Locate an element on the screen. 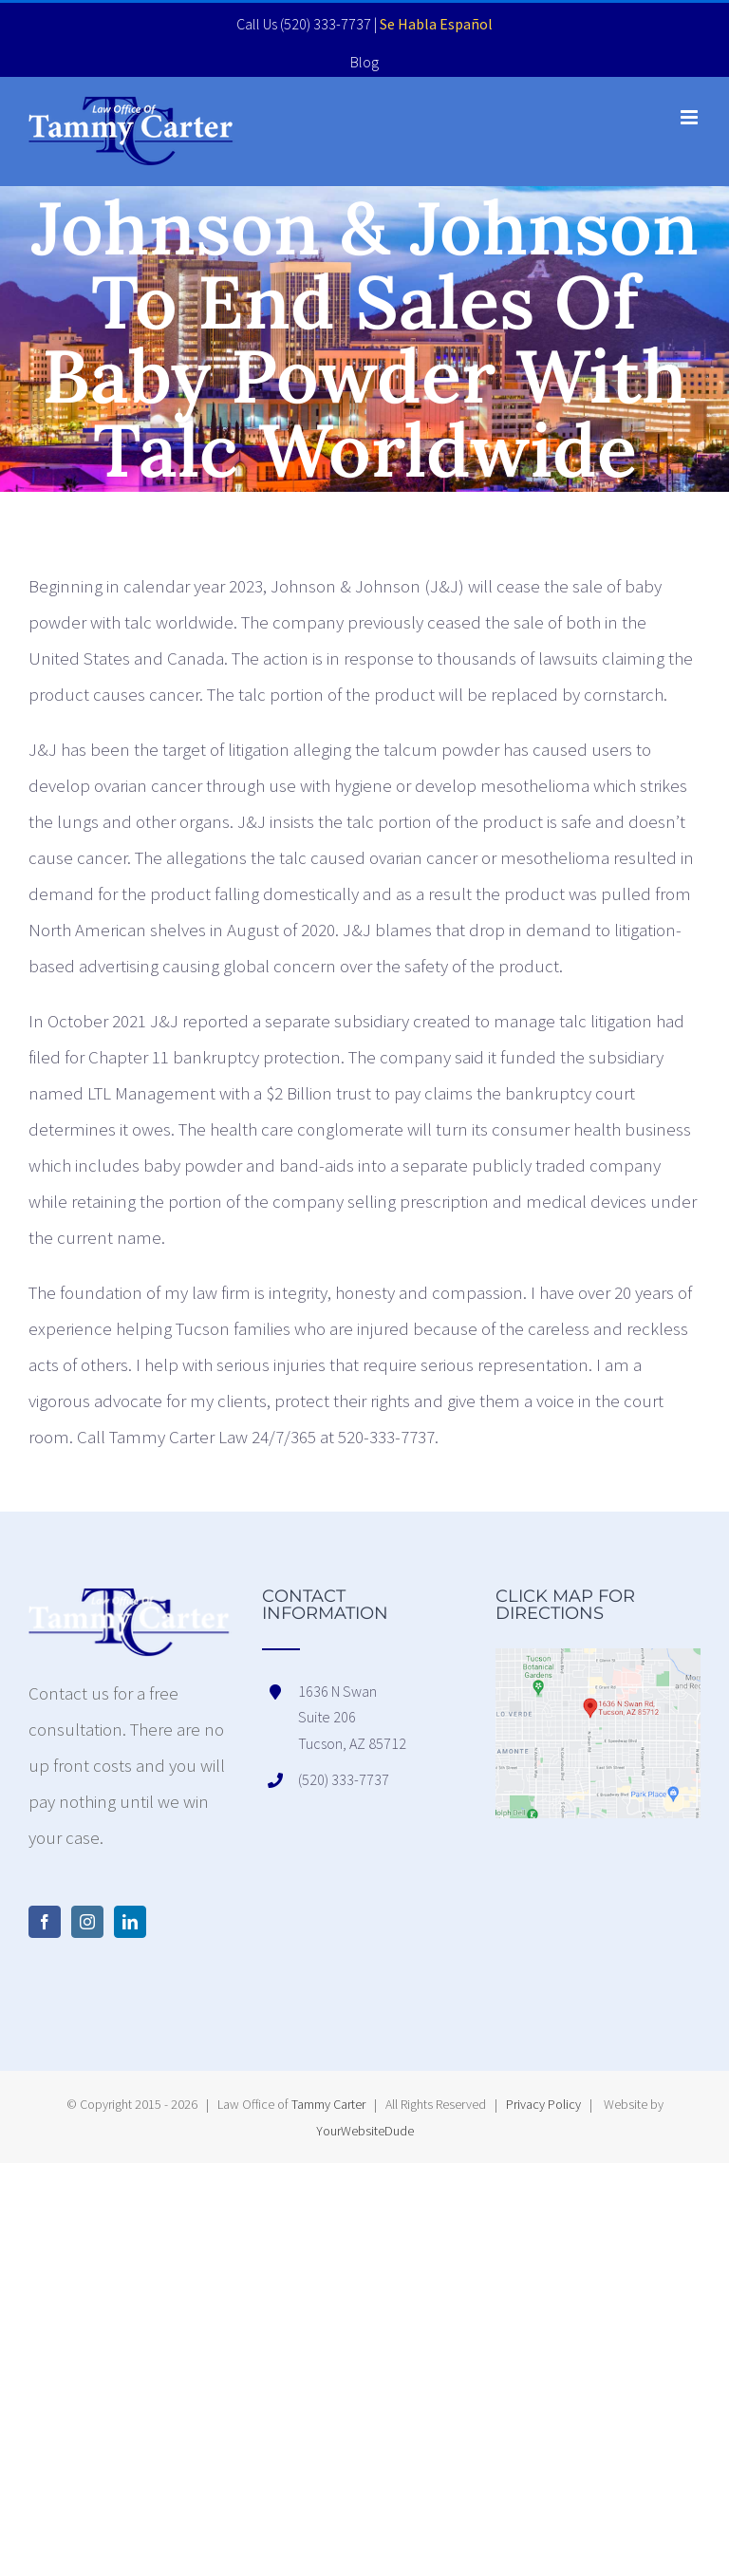  [Toggle mobile menu] is located at coordinates (691, 117).